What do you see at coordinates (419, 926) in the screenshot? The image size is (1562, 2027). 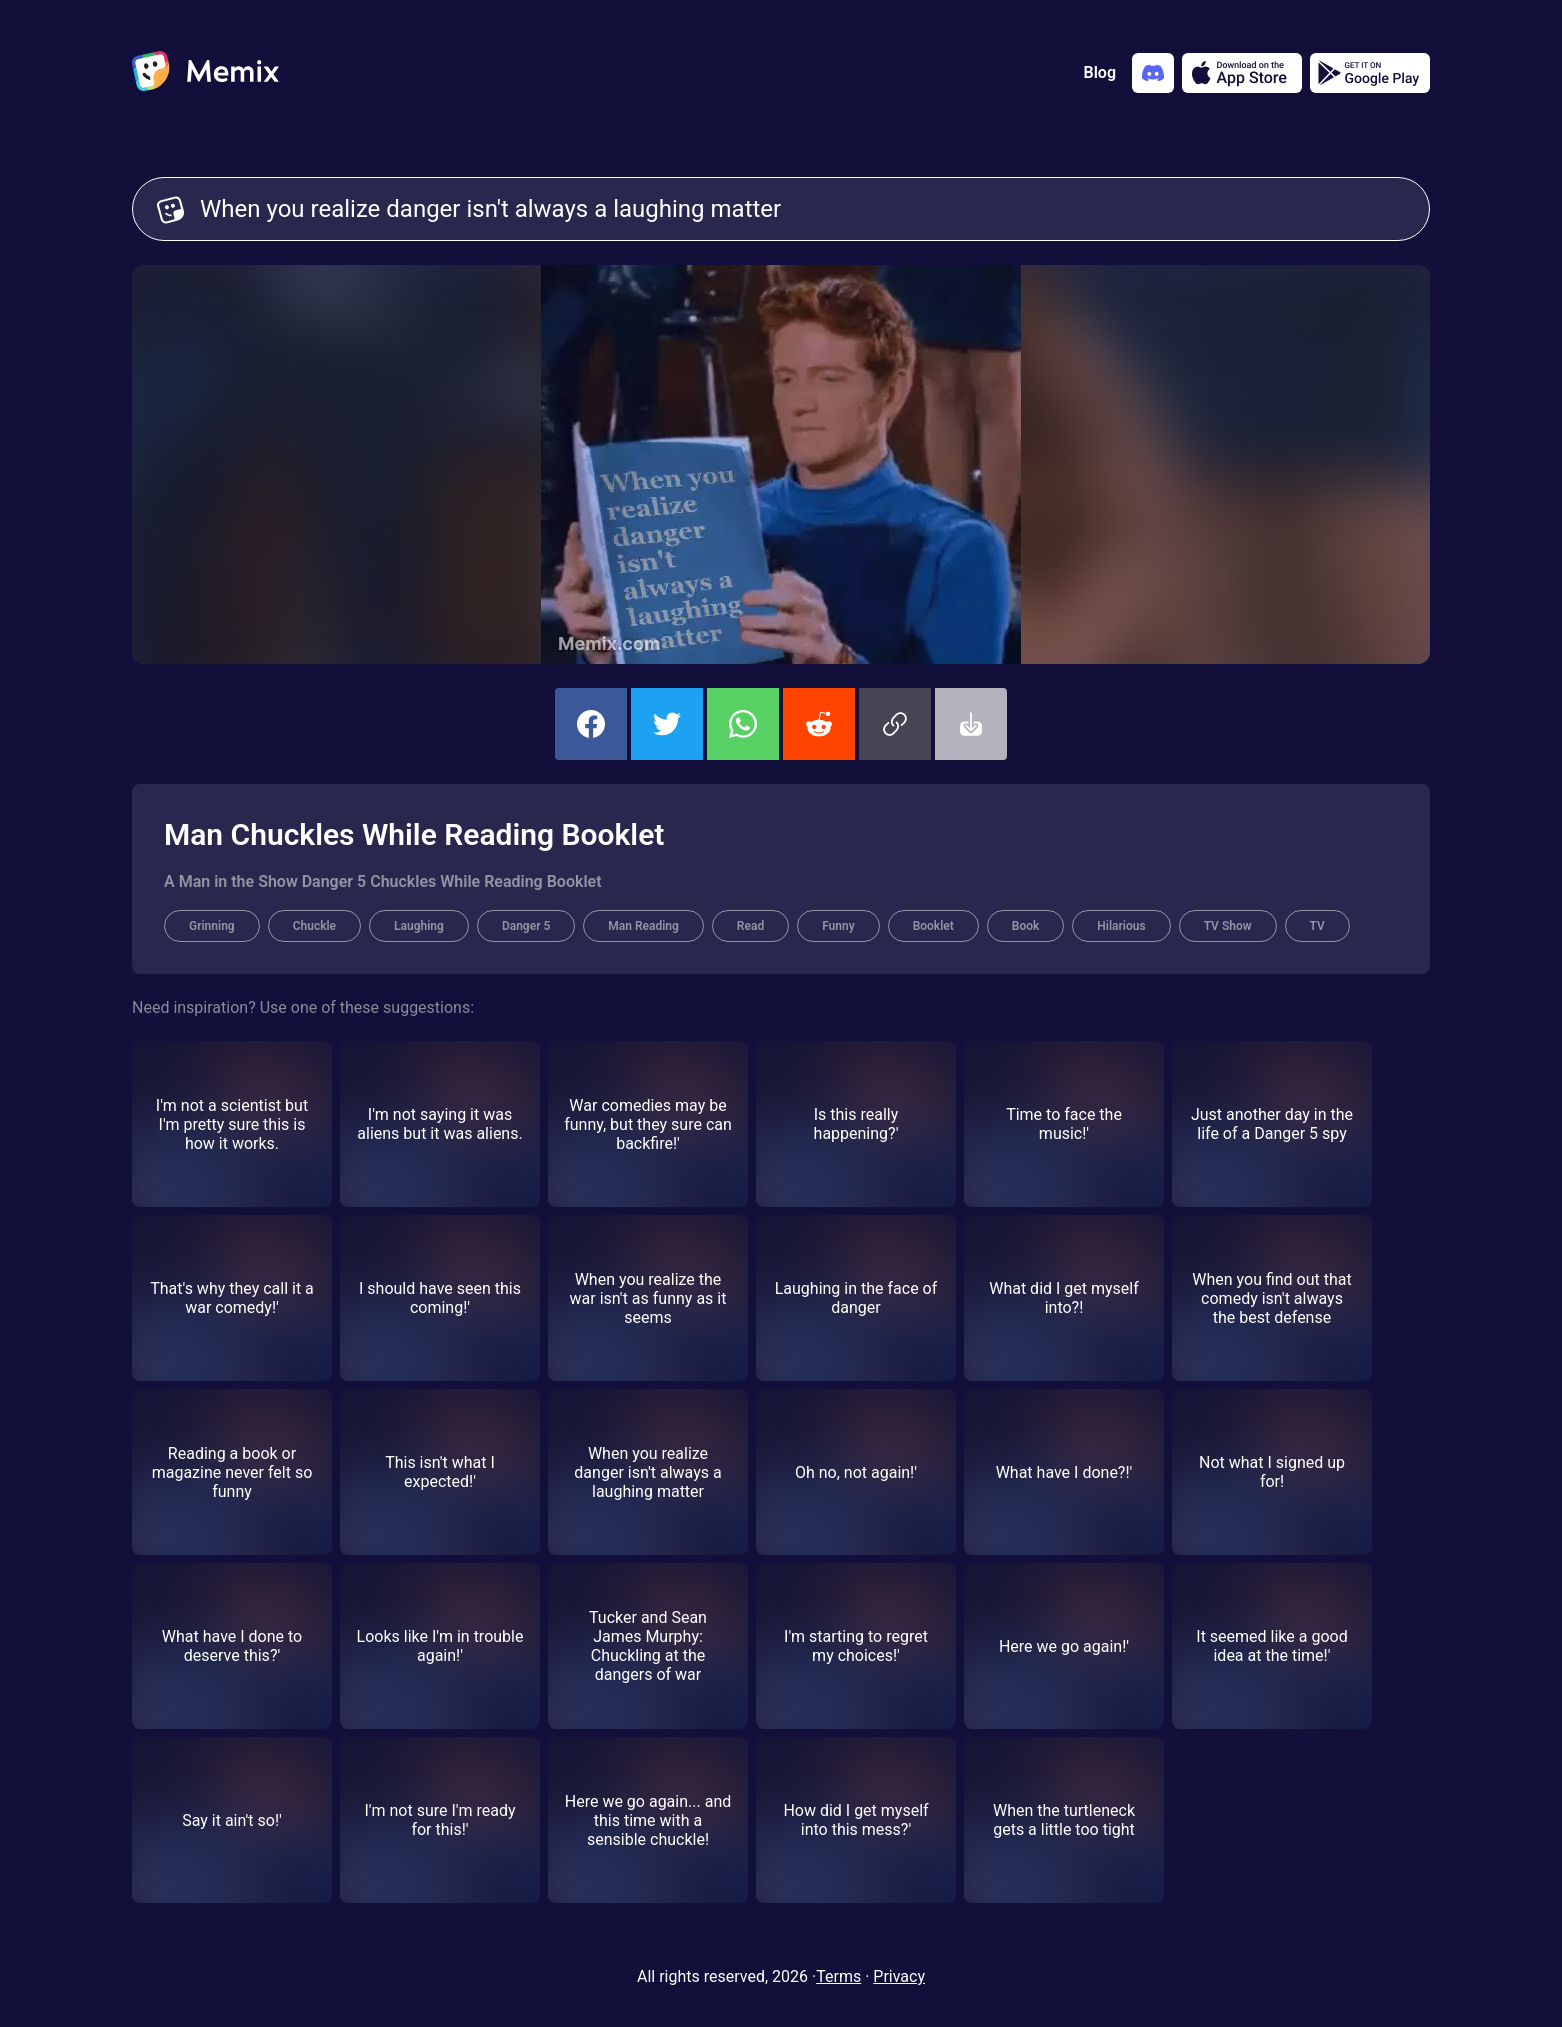 I see `Laughing` at bounding box center [419, 926].